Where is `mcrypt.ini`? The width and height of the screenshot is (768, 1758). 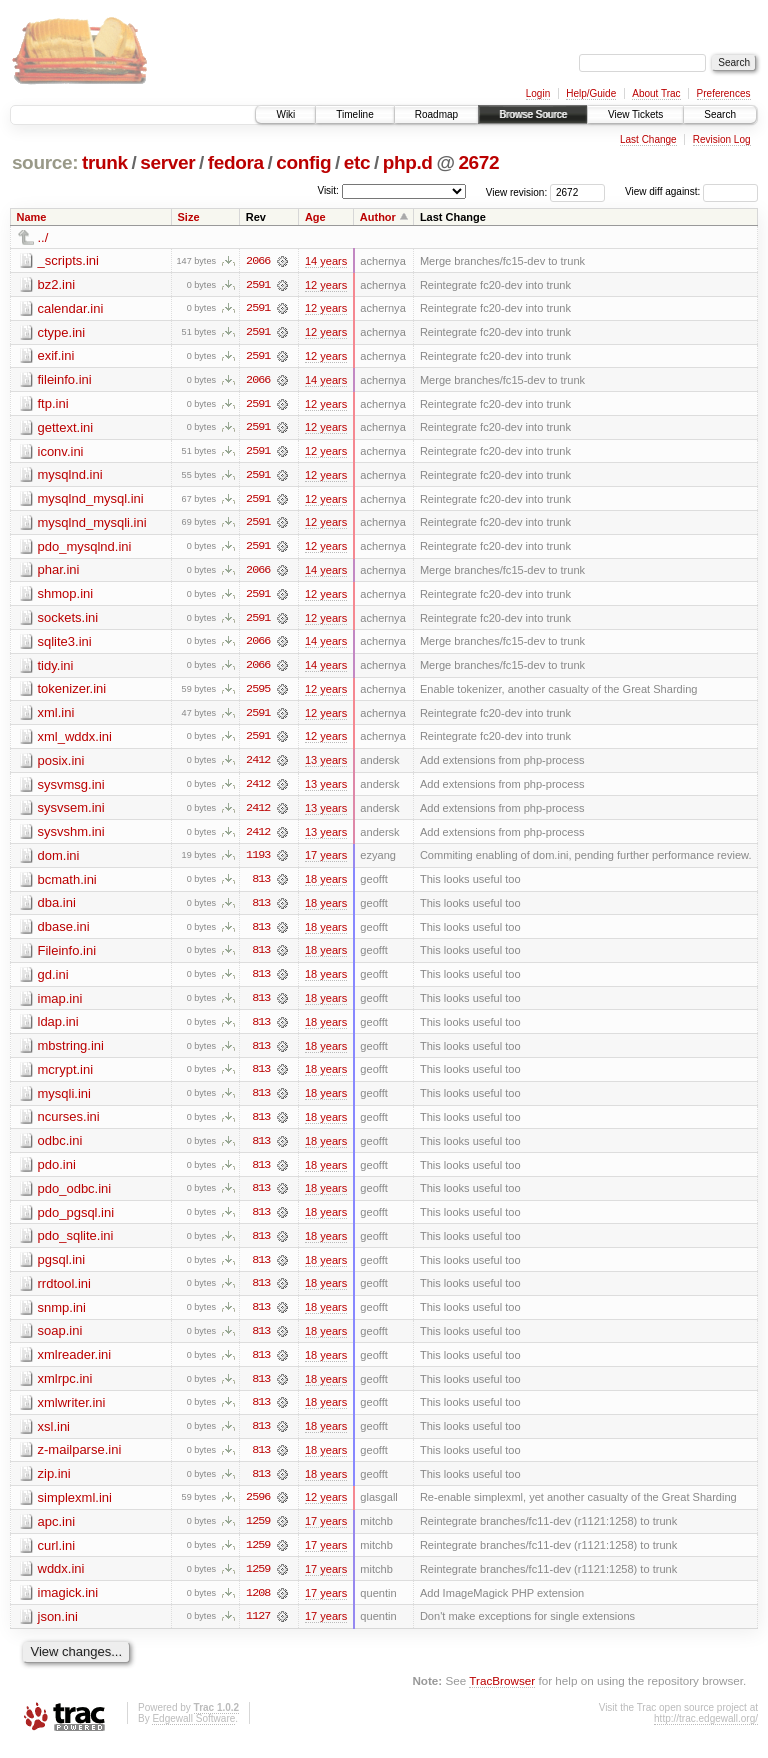
mcrypt.ini is located at coordinates (66, 1076).